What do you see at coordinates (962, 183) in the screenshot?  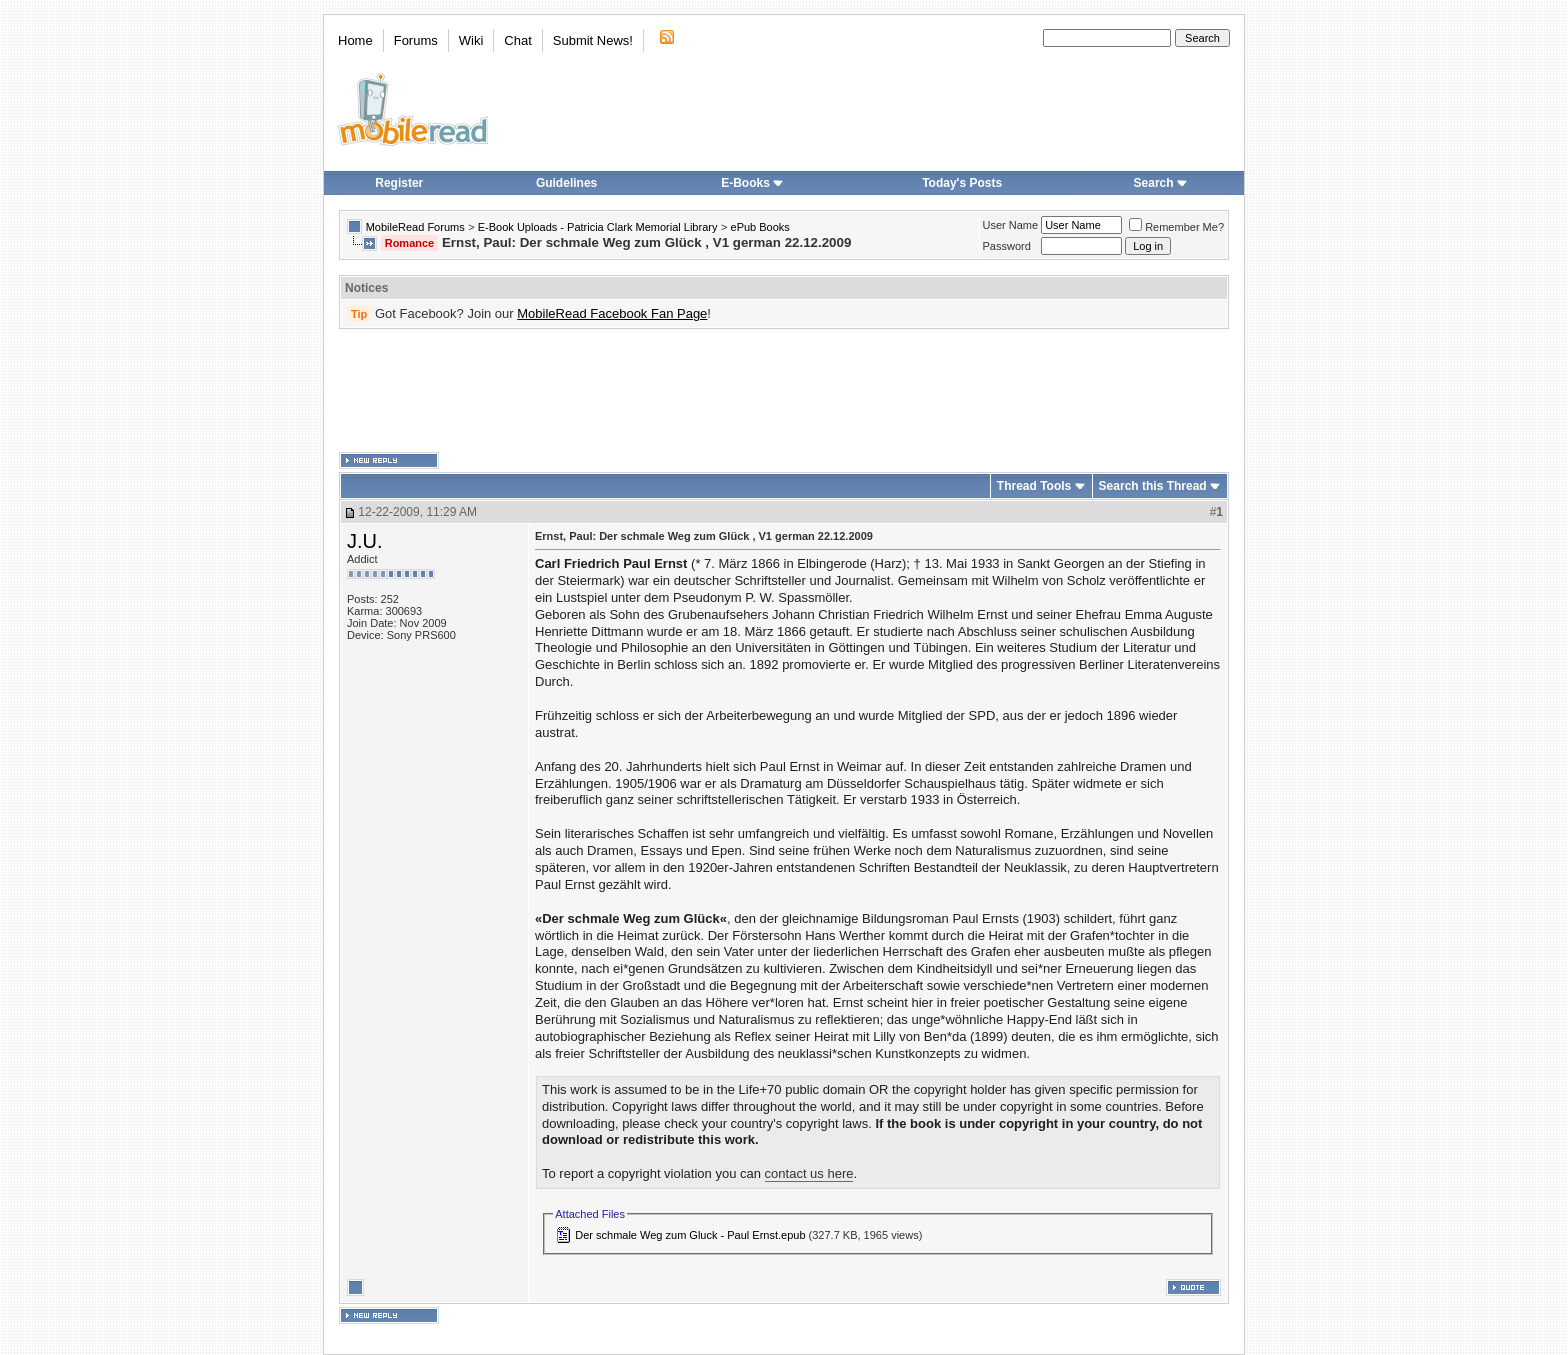 I see `Today's Posts` at bounding box center [962, 183].